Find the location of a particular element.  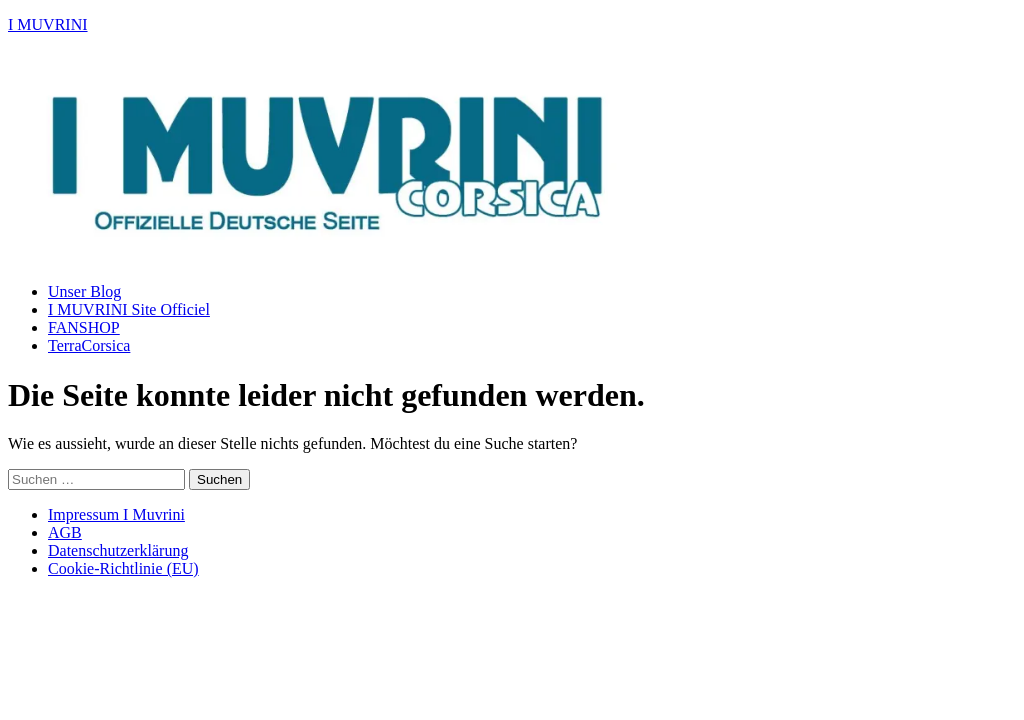

Impressum I Muvrini is located at coordinates (116, 514).